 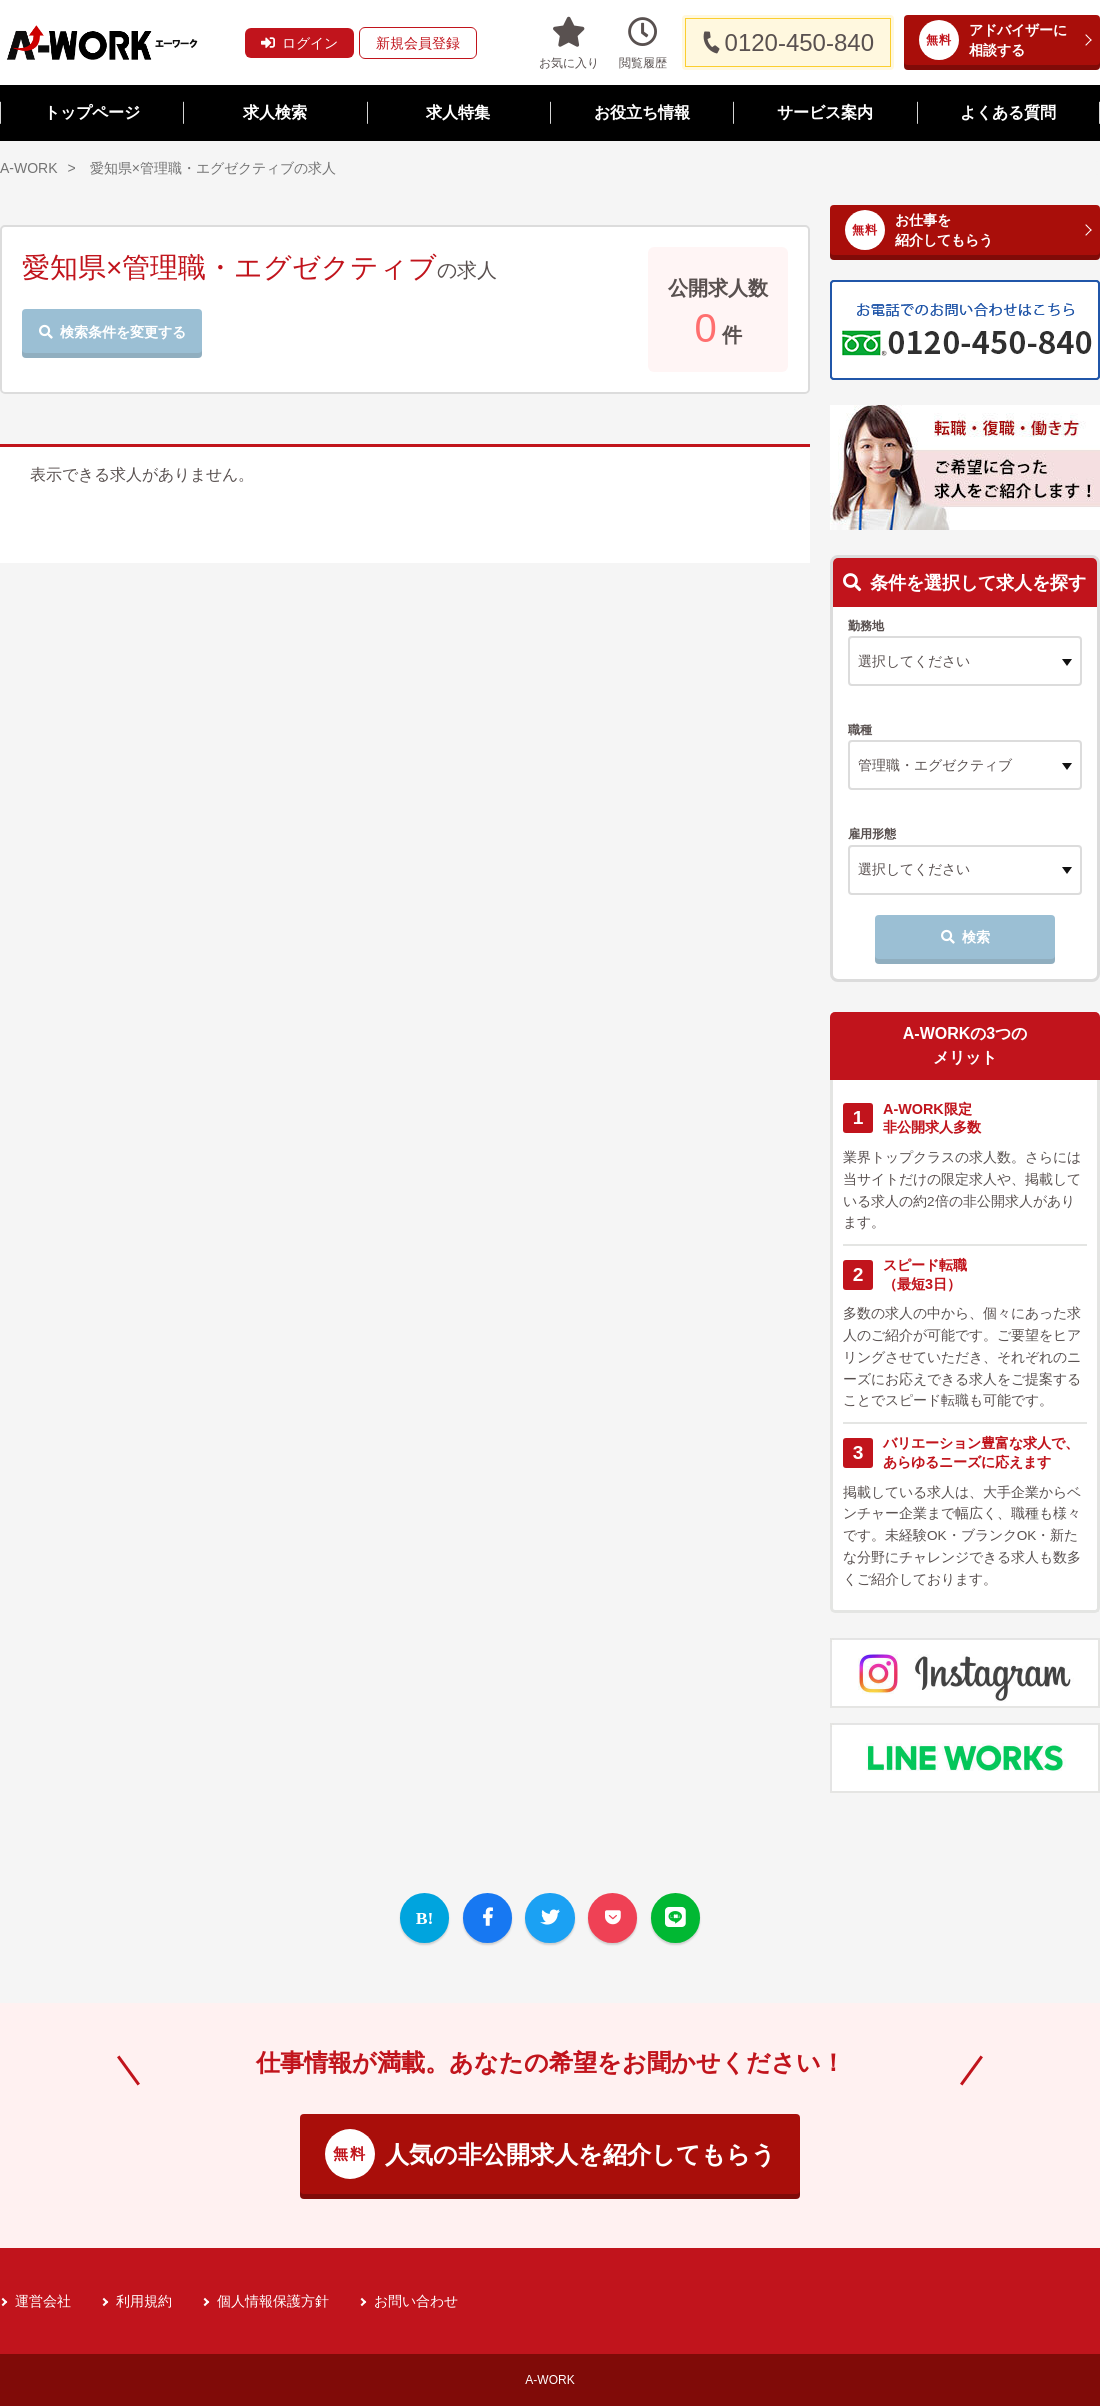 What do you see at coordinates (642, 112) in the screenshot?
I see `お役立ち情報` at bounding box center [642, 112].